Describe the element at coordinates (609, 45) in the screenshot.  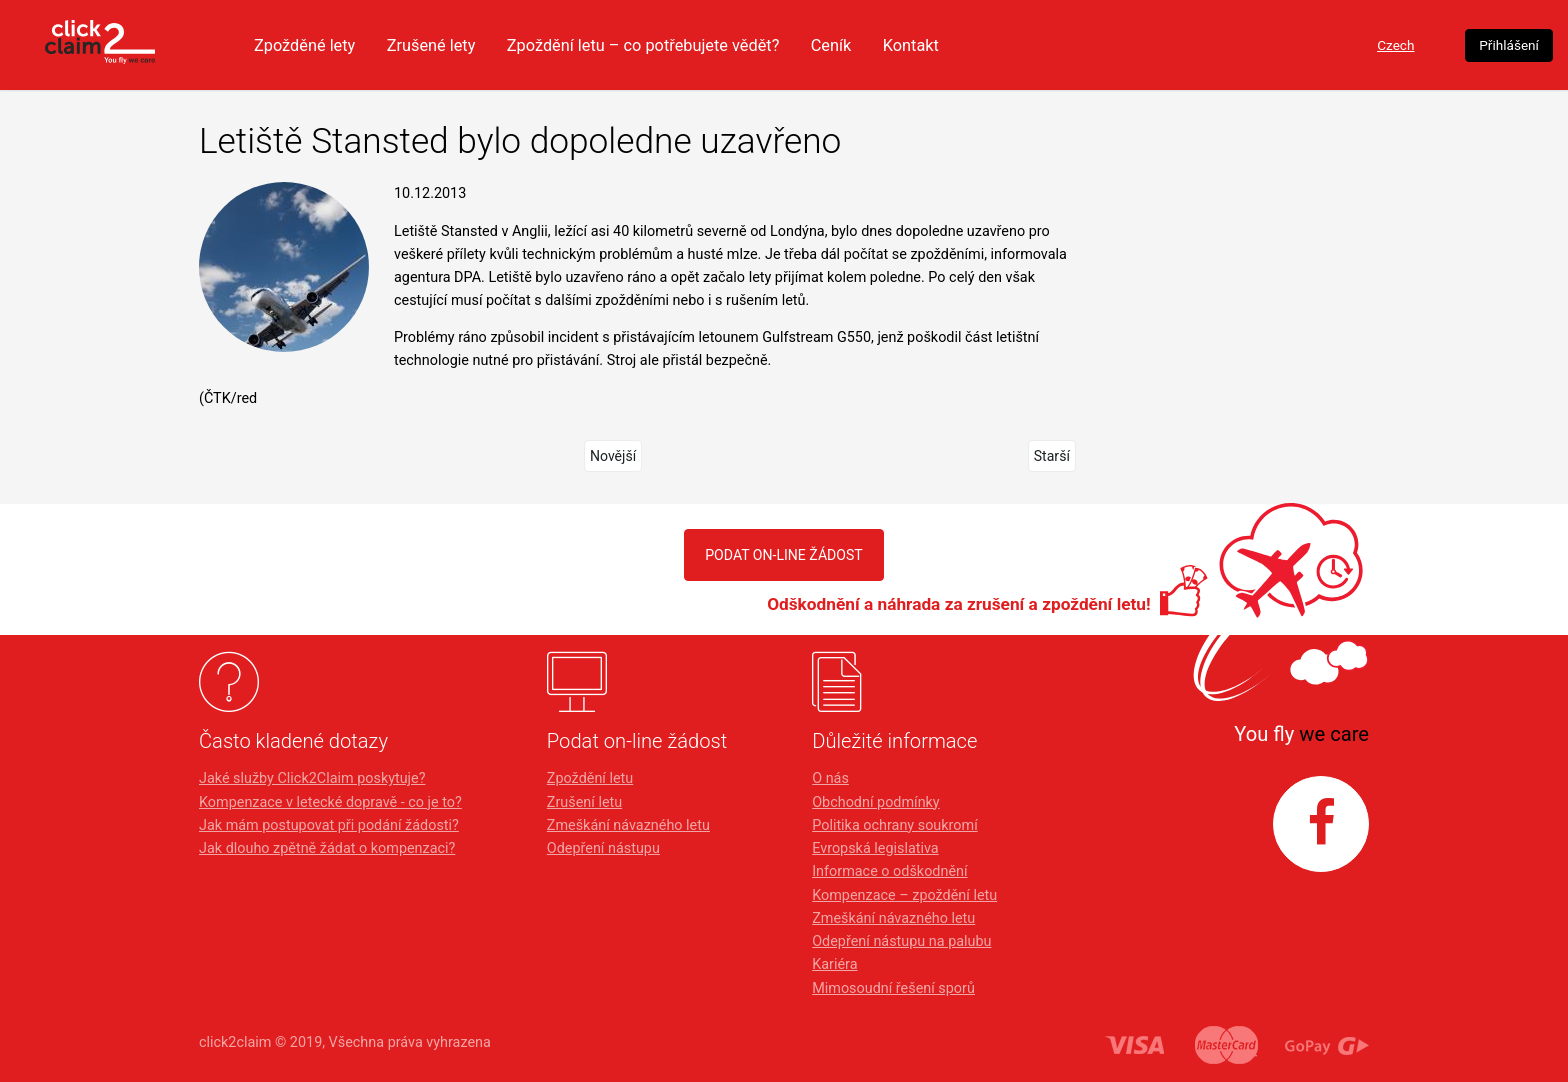
I see `Zrušené lety` at that location.